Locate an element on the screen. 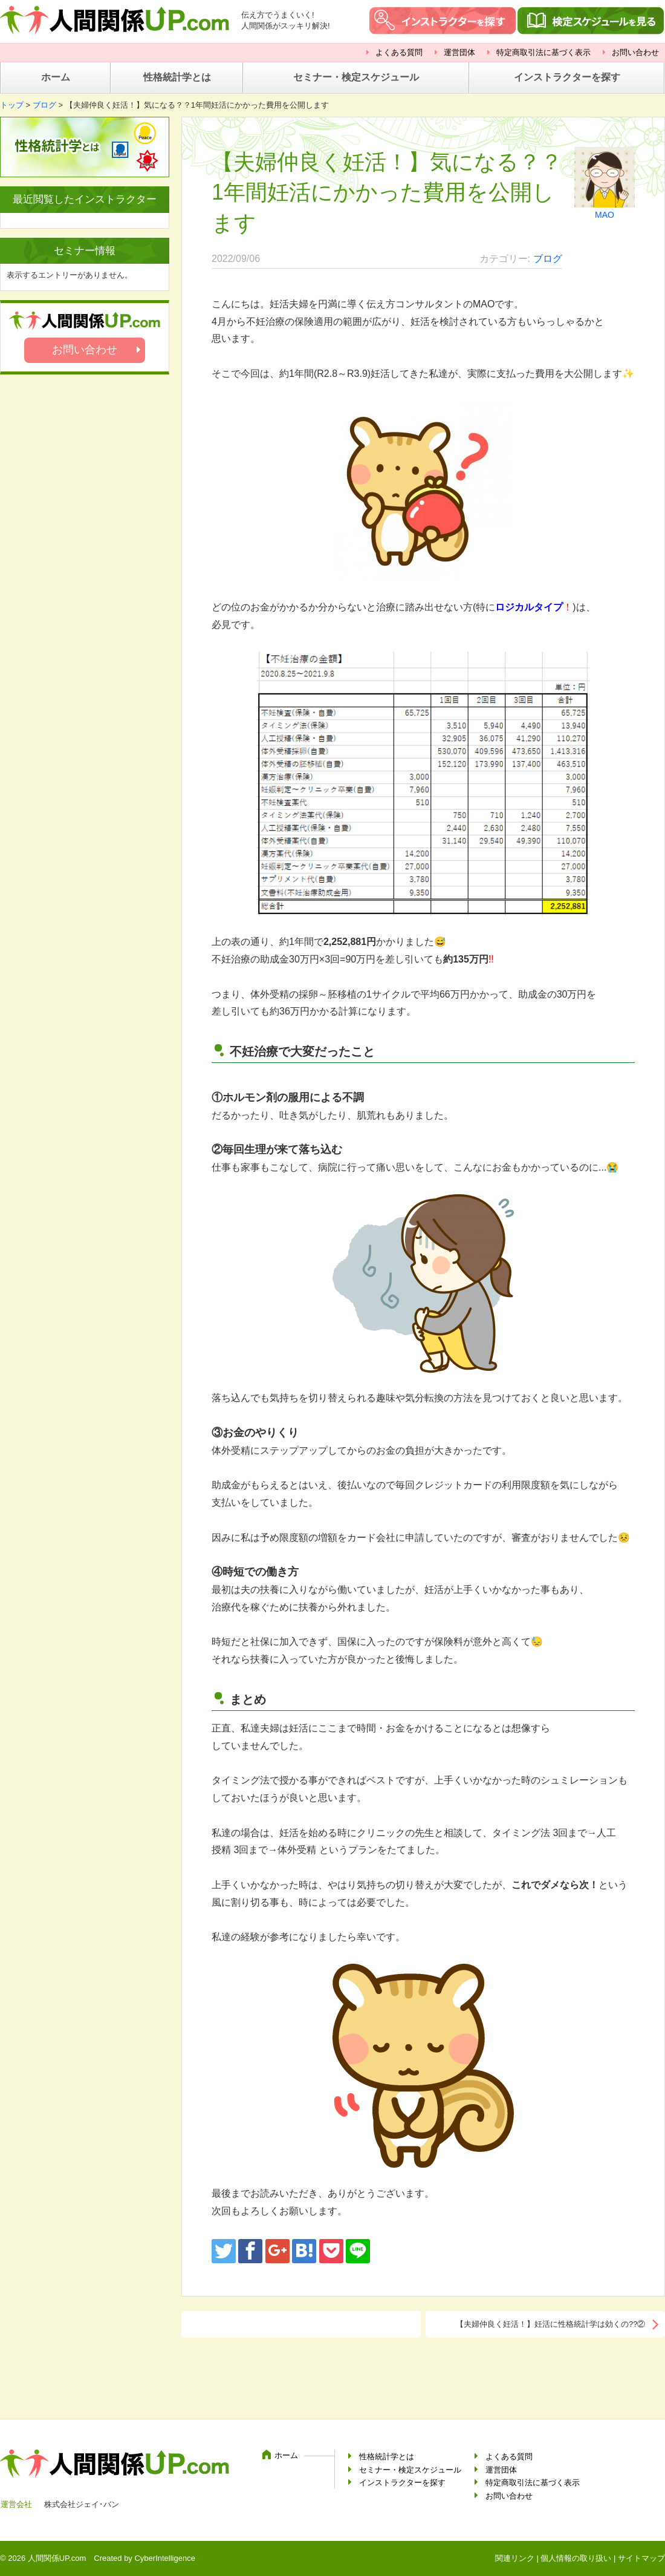 The width and height of the screenshot is (665, 2576). 関連リンク is located at coordinates (514, 2558).